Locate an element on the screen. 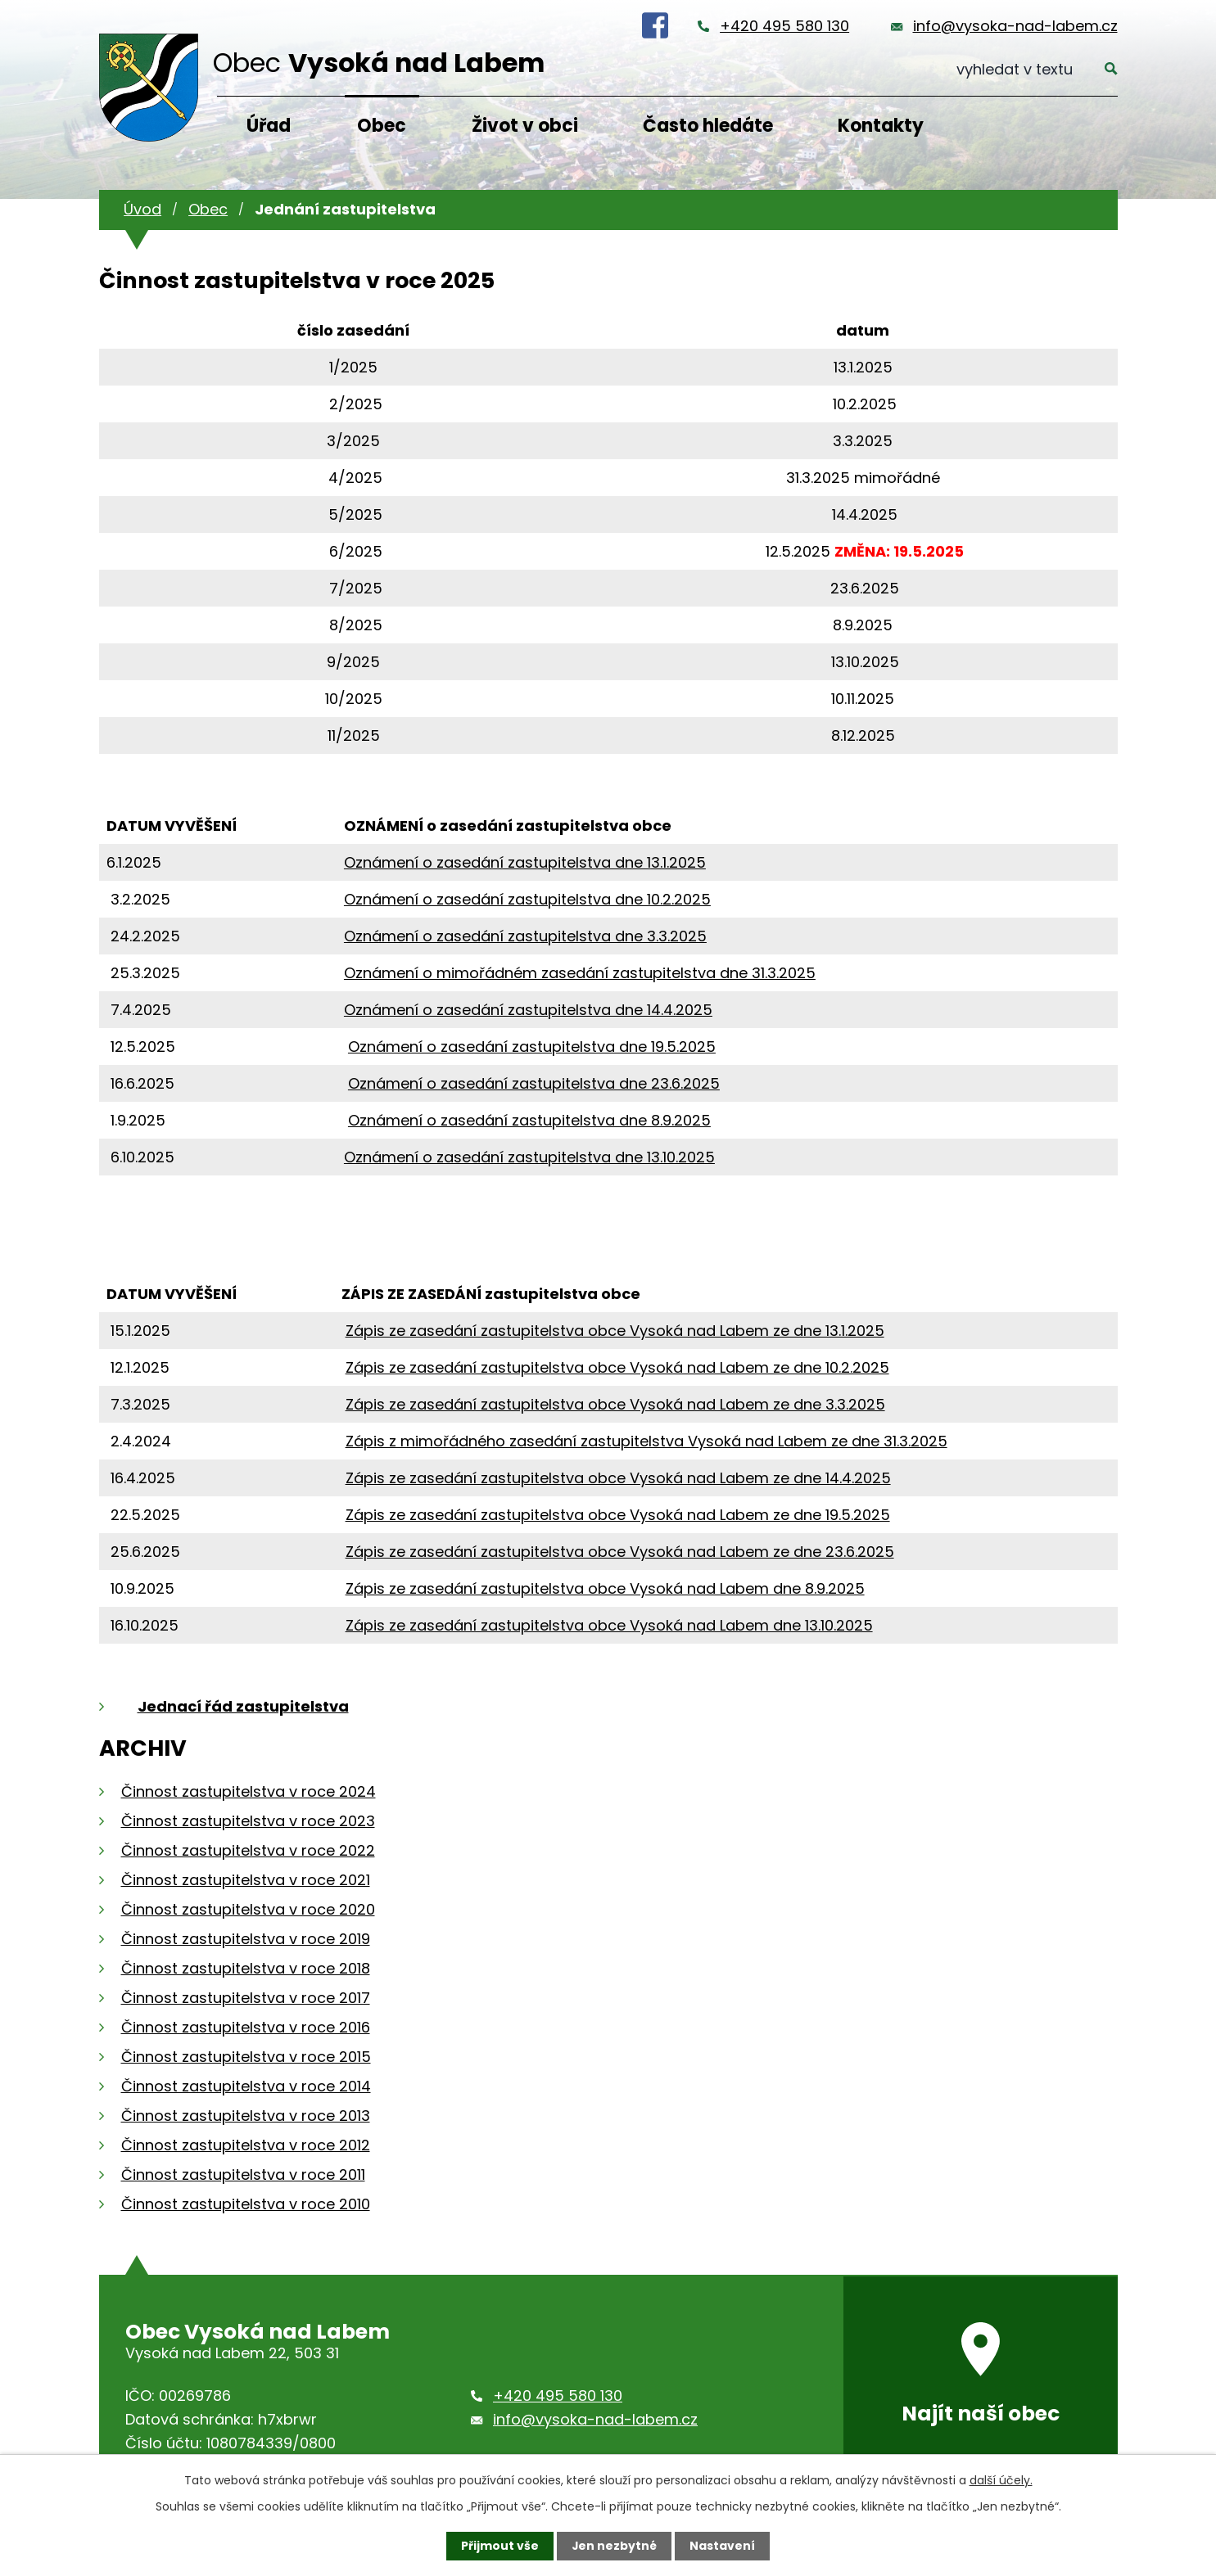  Oznámení o zasedání zastupitelstva dne 23.6.2025 is located at coordinates (534, 1083).